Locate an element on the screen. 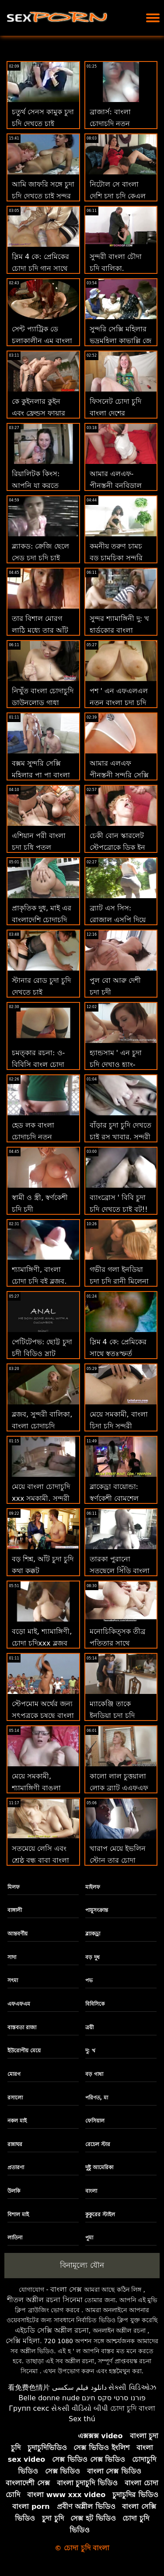 The height and width of the screenshot is (2576, 164). বড় গাধা is located at coordinates (94, 2074).